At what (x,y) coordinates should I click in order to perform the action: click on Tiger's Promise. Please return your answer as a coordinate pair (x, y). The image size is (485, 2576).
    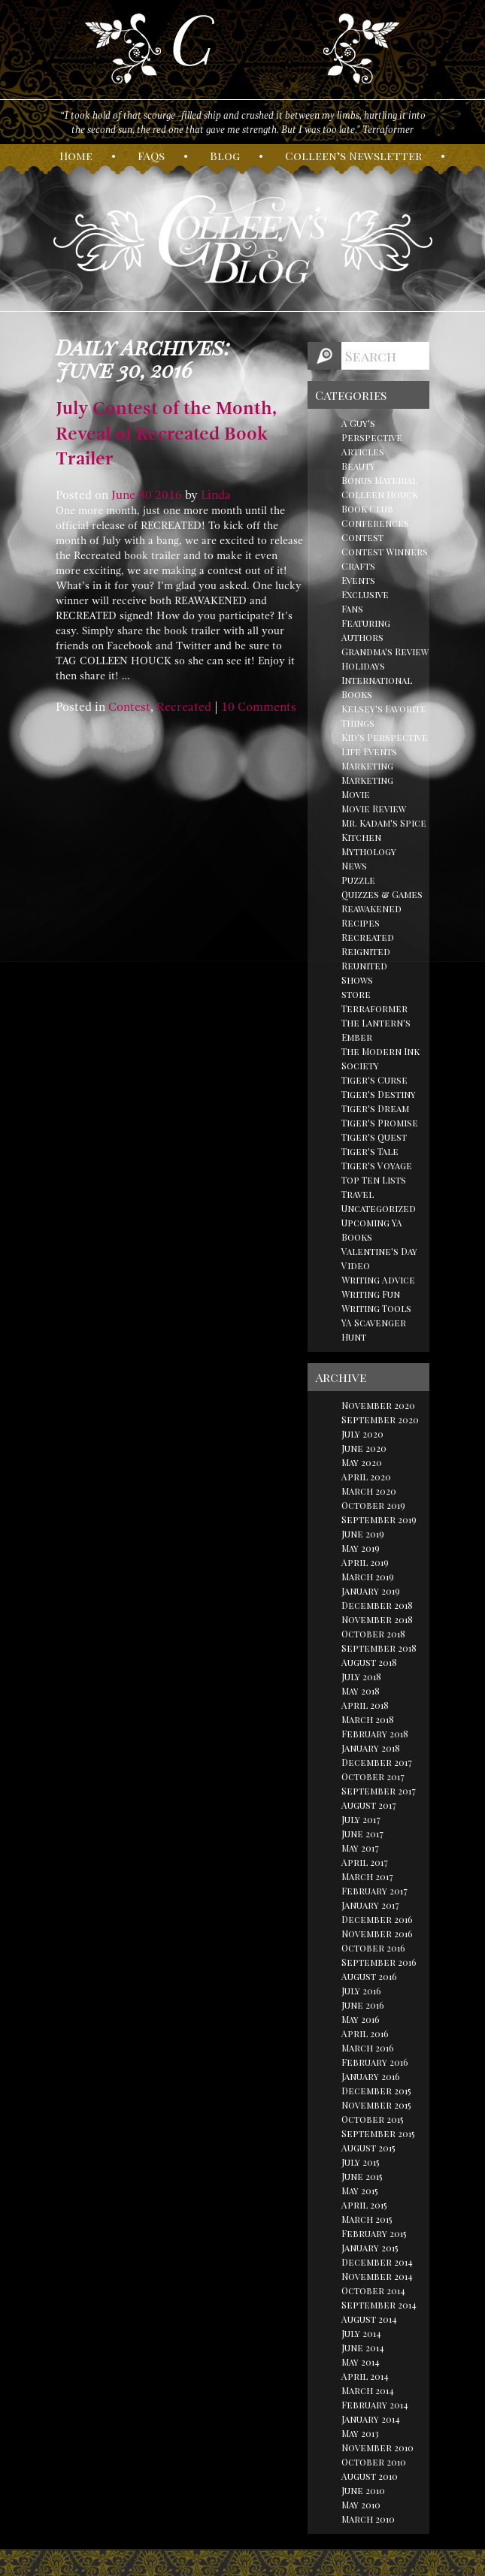
    Looking at the image, I should click on (379, 1123).